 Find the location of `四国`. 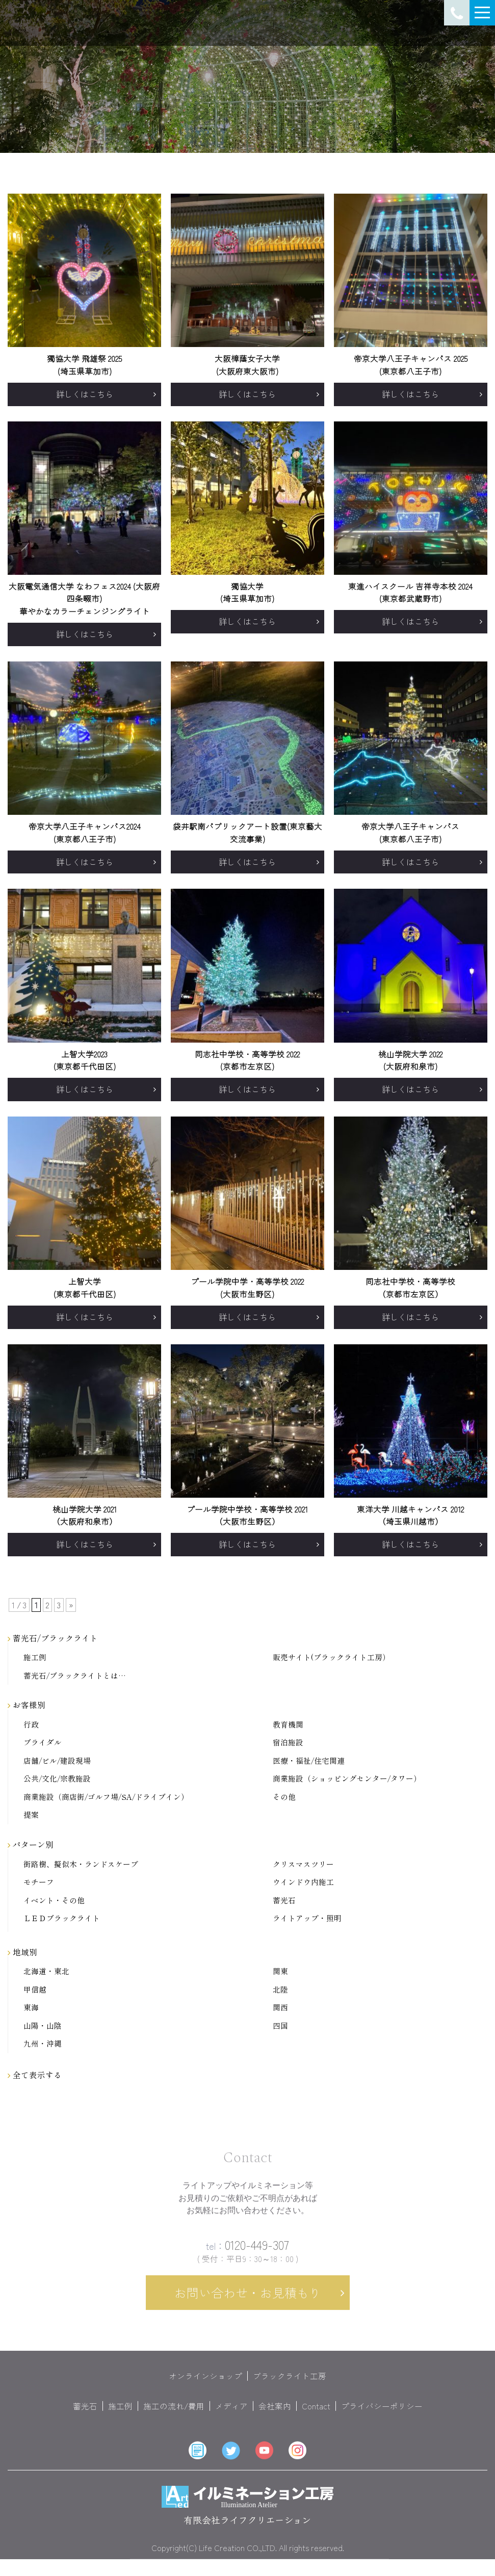

四国 is located at coordinates (280, 2026).